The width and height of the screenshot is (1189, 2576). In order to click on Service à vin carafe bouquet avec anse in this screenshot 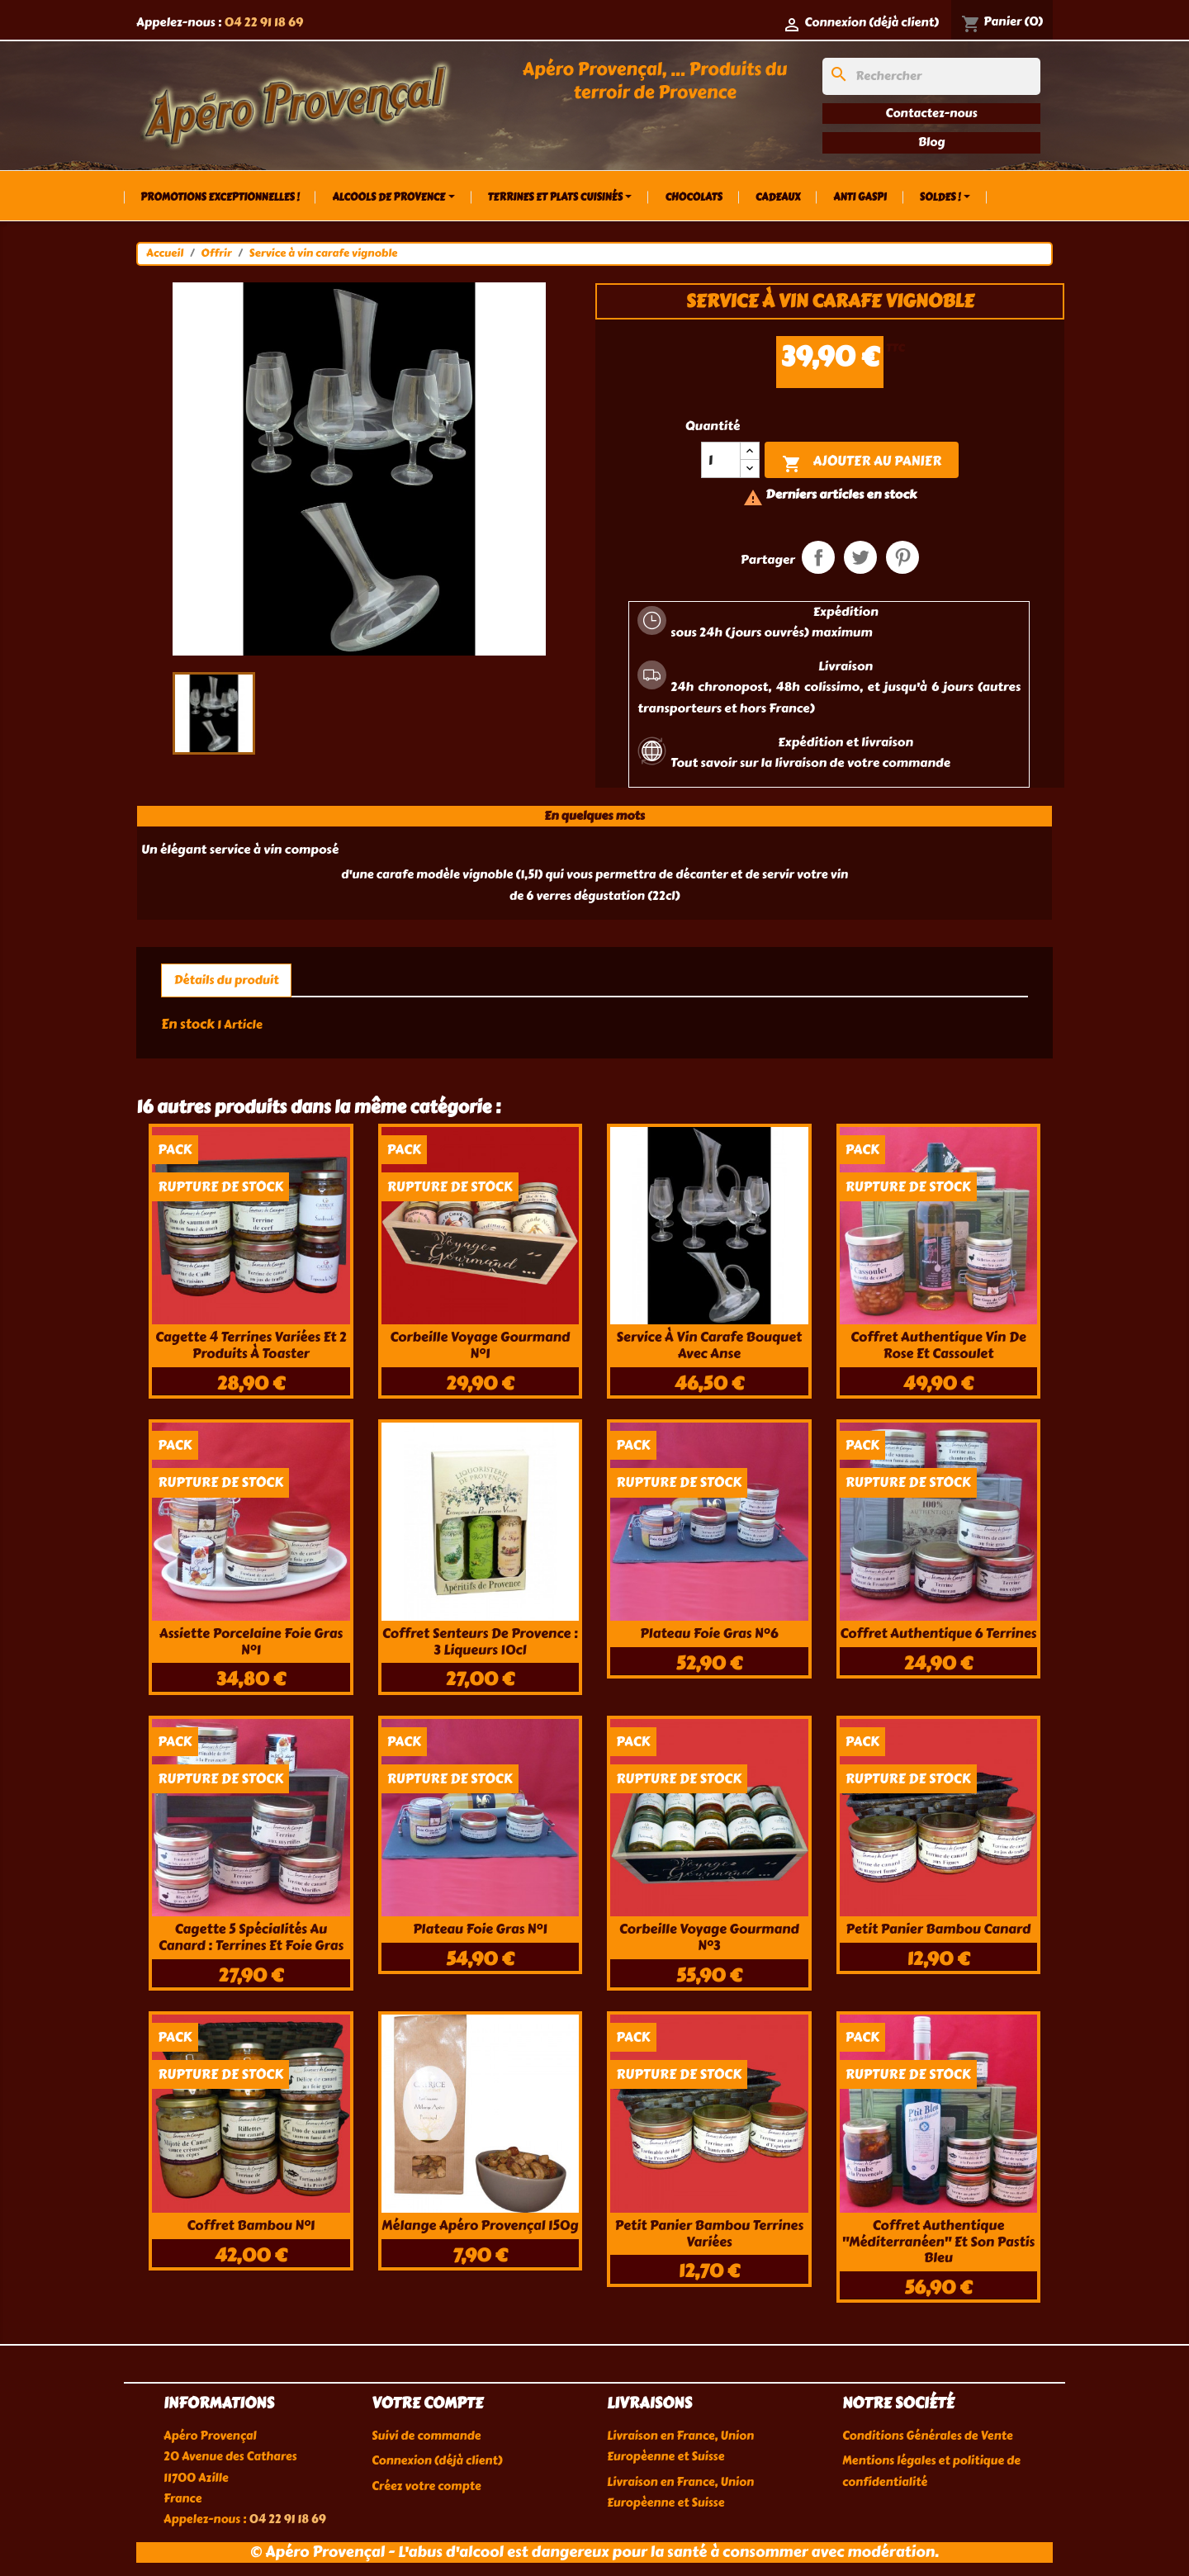, I will do `click(709, 1345)`.